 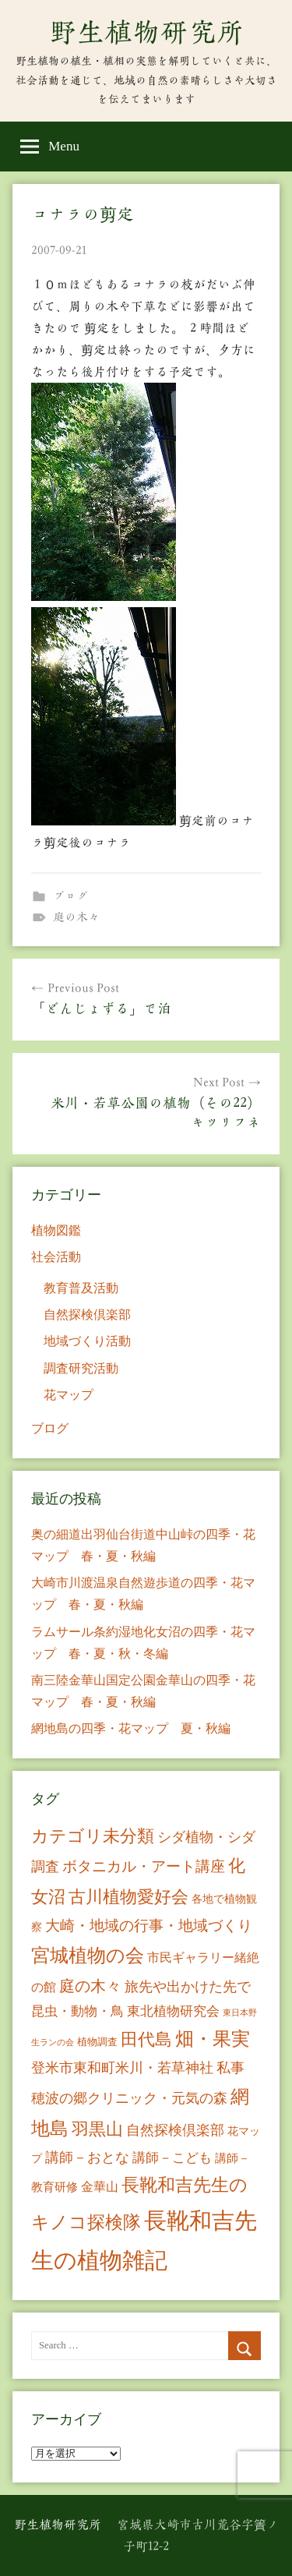 What do you see at coordinates (172, 2157) in the screenshot?
I see `講師－こども [講師－こども (15個の項目)]` at bounding box center [172, 2157].